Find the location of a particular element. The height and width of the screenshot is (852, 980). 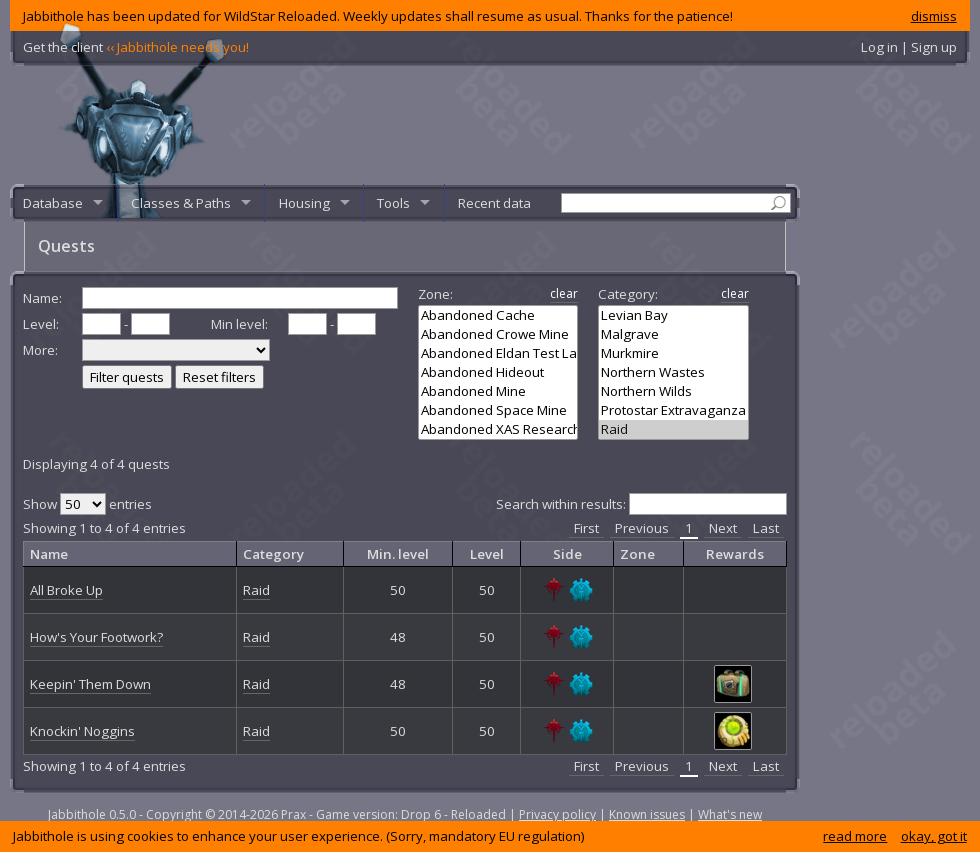

okay, got it is located at coordinates (934, 836).